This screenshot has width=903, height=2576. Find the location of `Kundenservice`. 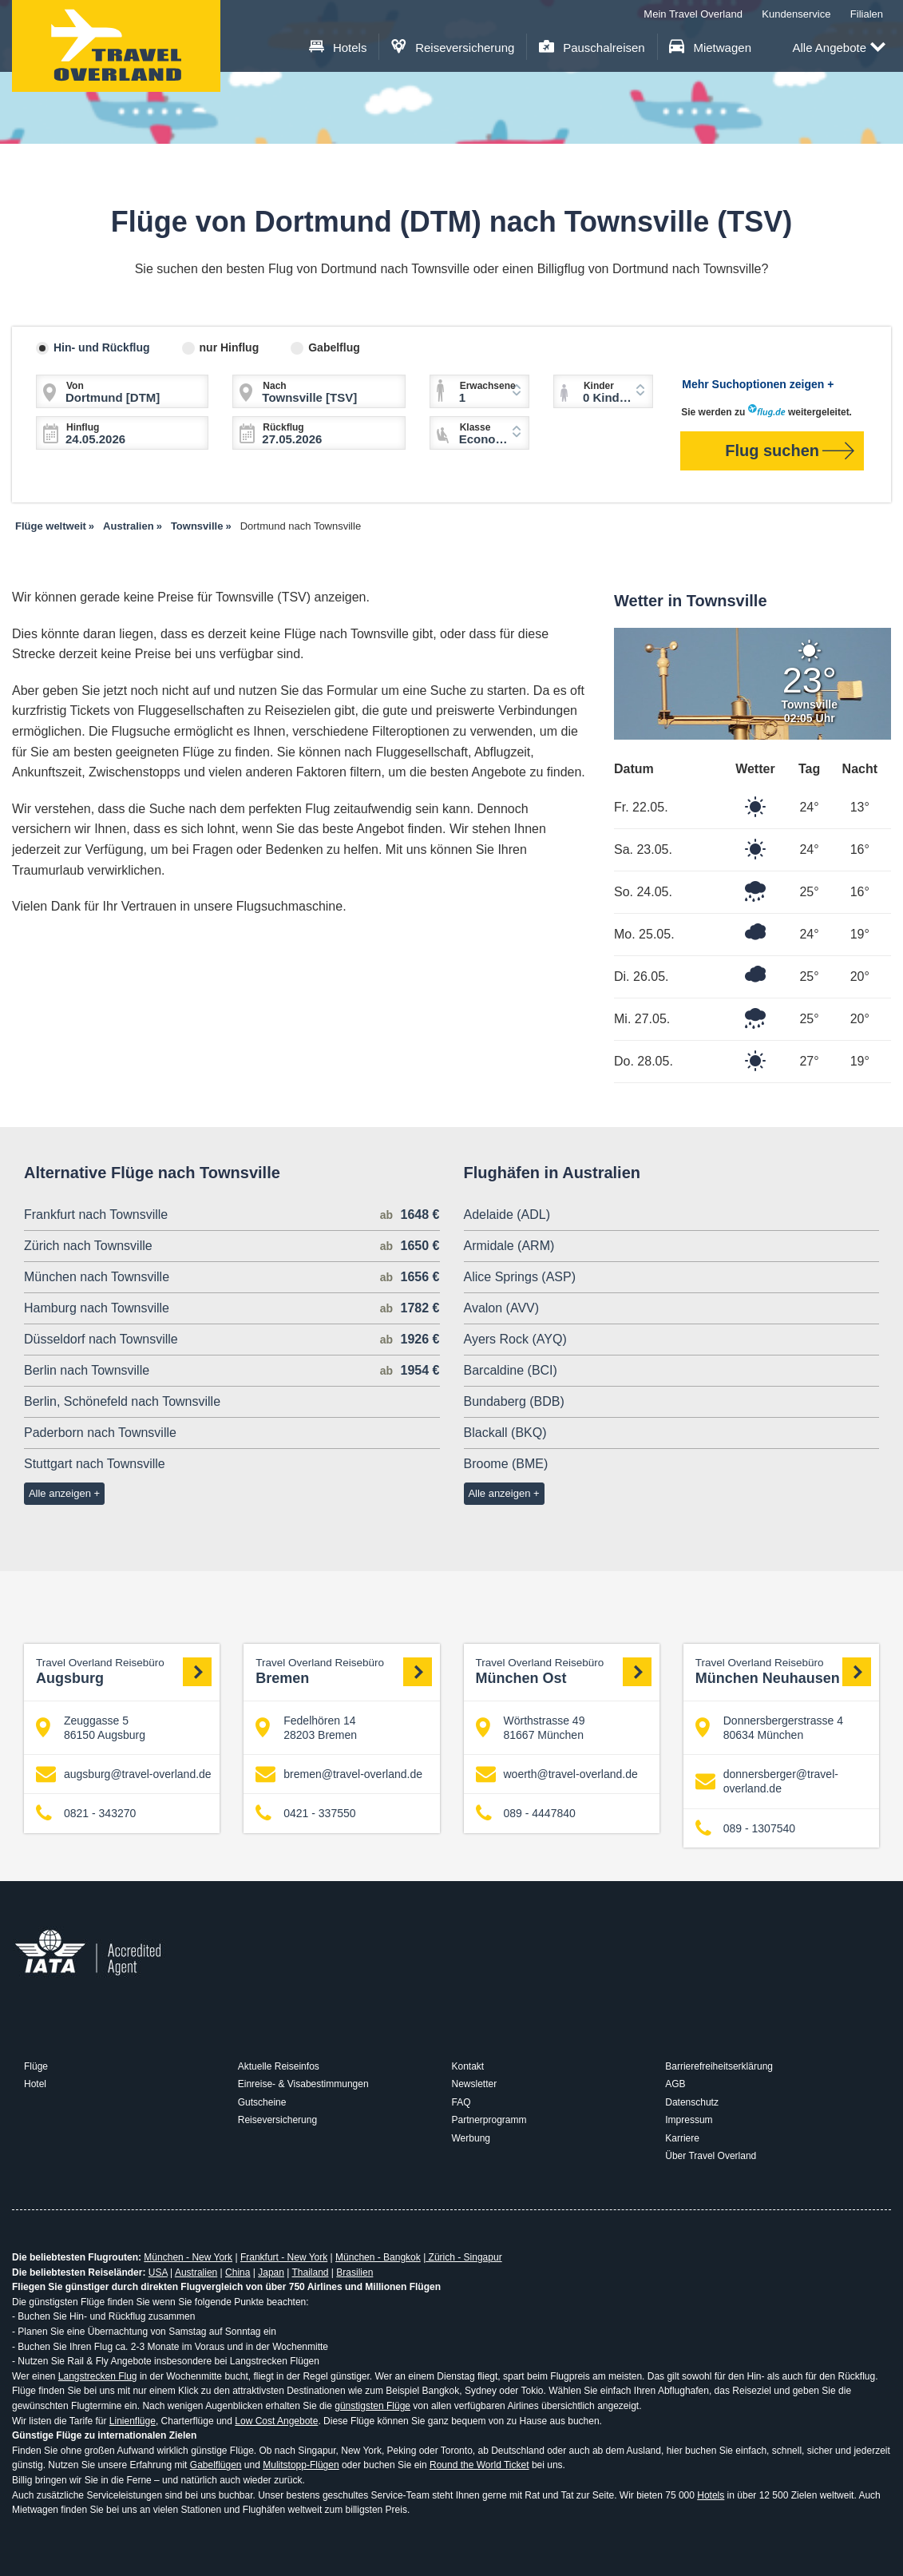

Kundenservice is located at coordinates (796, 14).